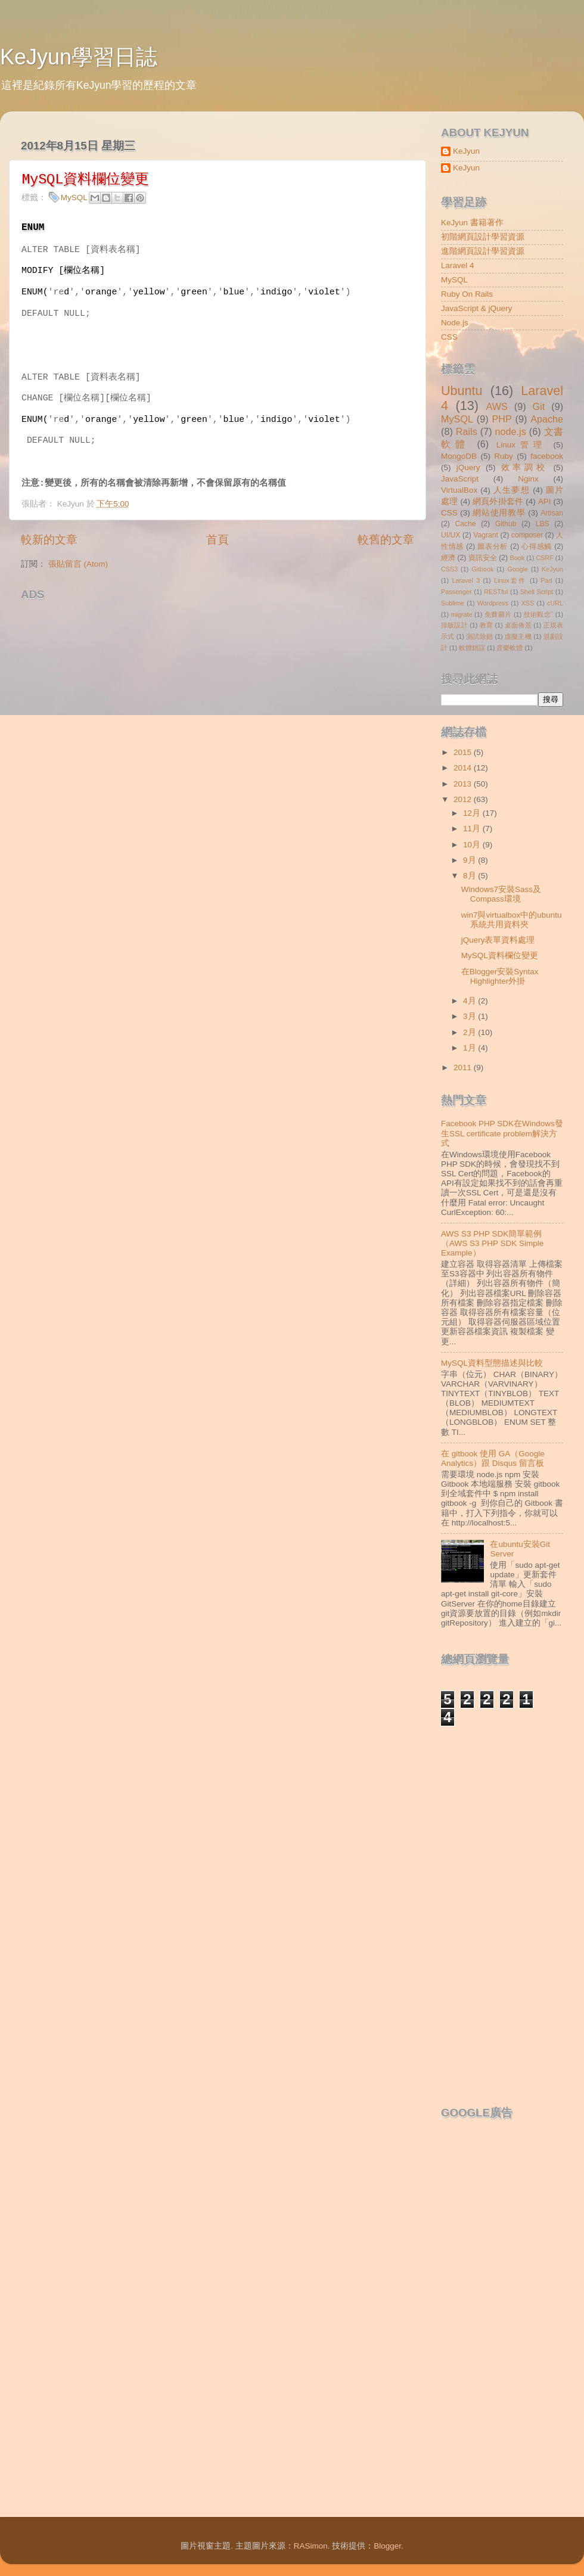 The height and width of the screenshot is (2576, 584). What do you see at coordinates (528, 478) in the screenshot?
I see `Nginx` at bounding box center [528, 478].